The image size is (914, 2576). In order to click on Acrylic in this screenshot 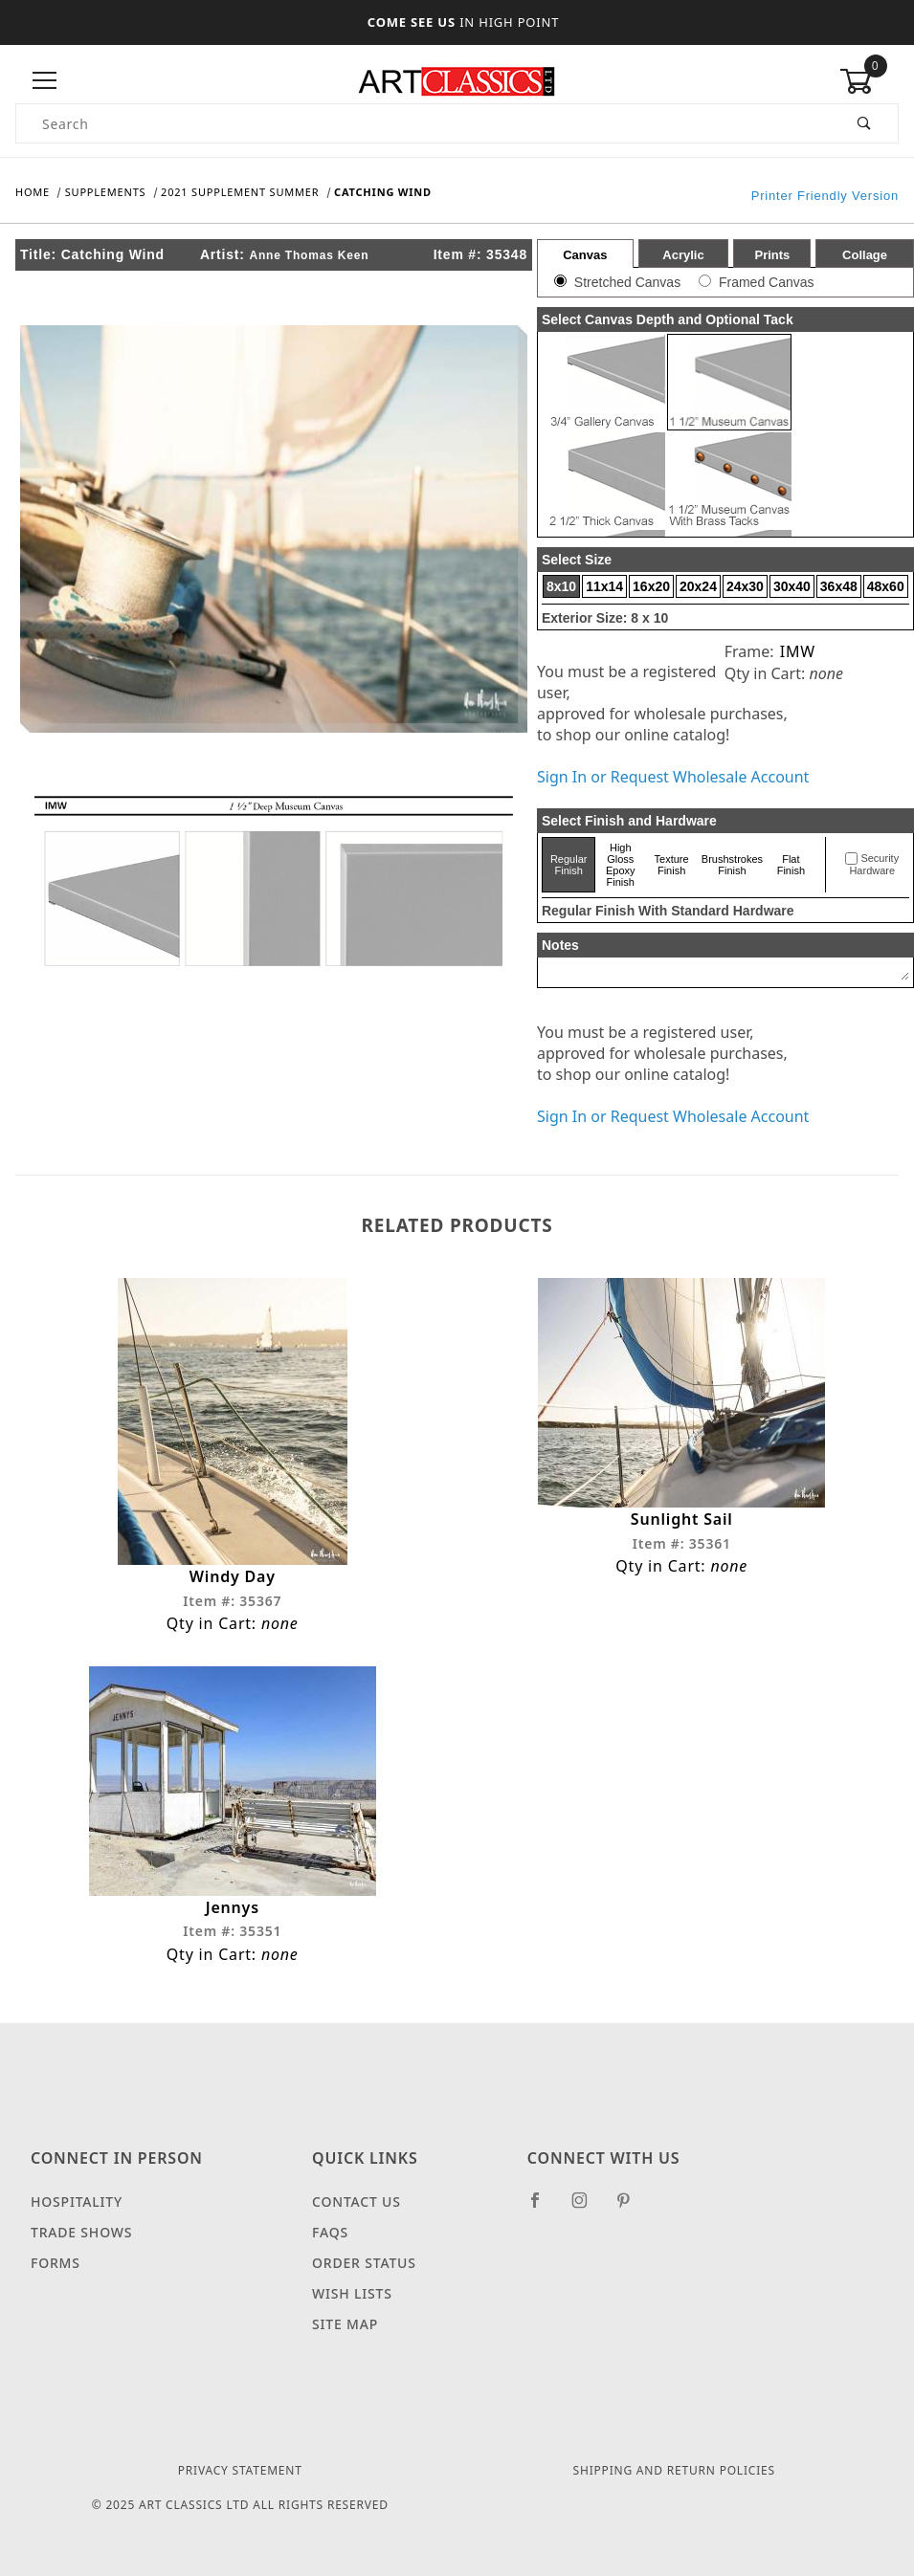, I will do `click(682, 255)`.